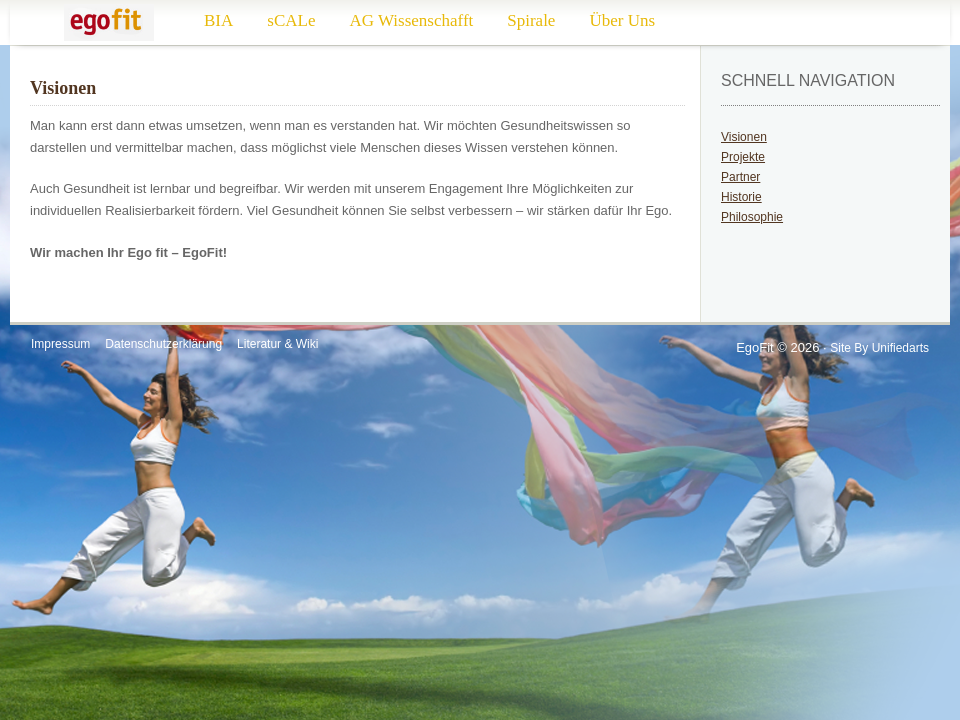 This screenshot has height=720, width=960. I want to click on Philosophie, so click(752, 217).